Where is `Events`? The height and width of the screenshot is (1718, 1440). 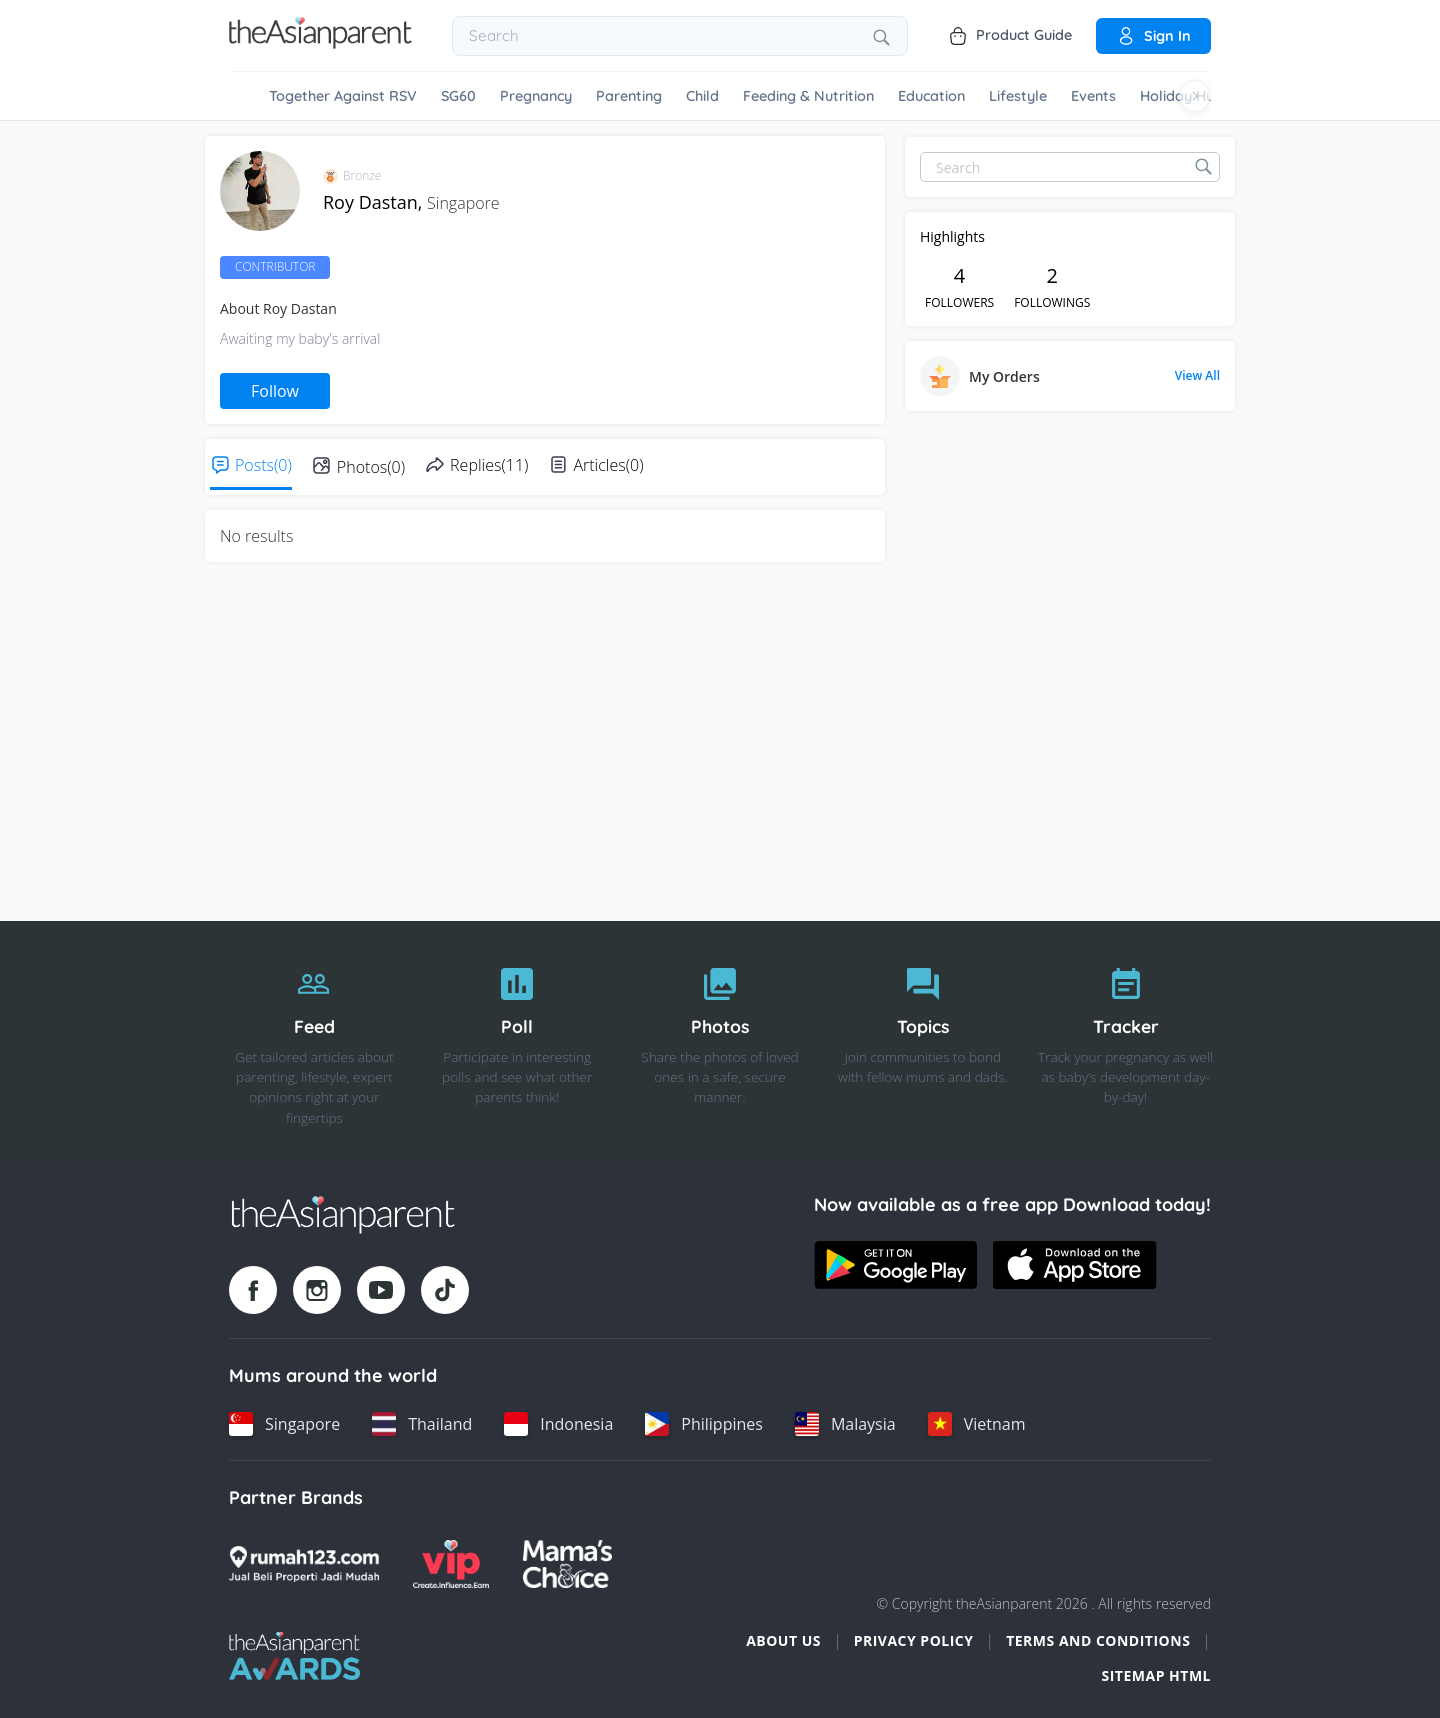
Events is located at coordinates (1093, 96).